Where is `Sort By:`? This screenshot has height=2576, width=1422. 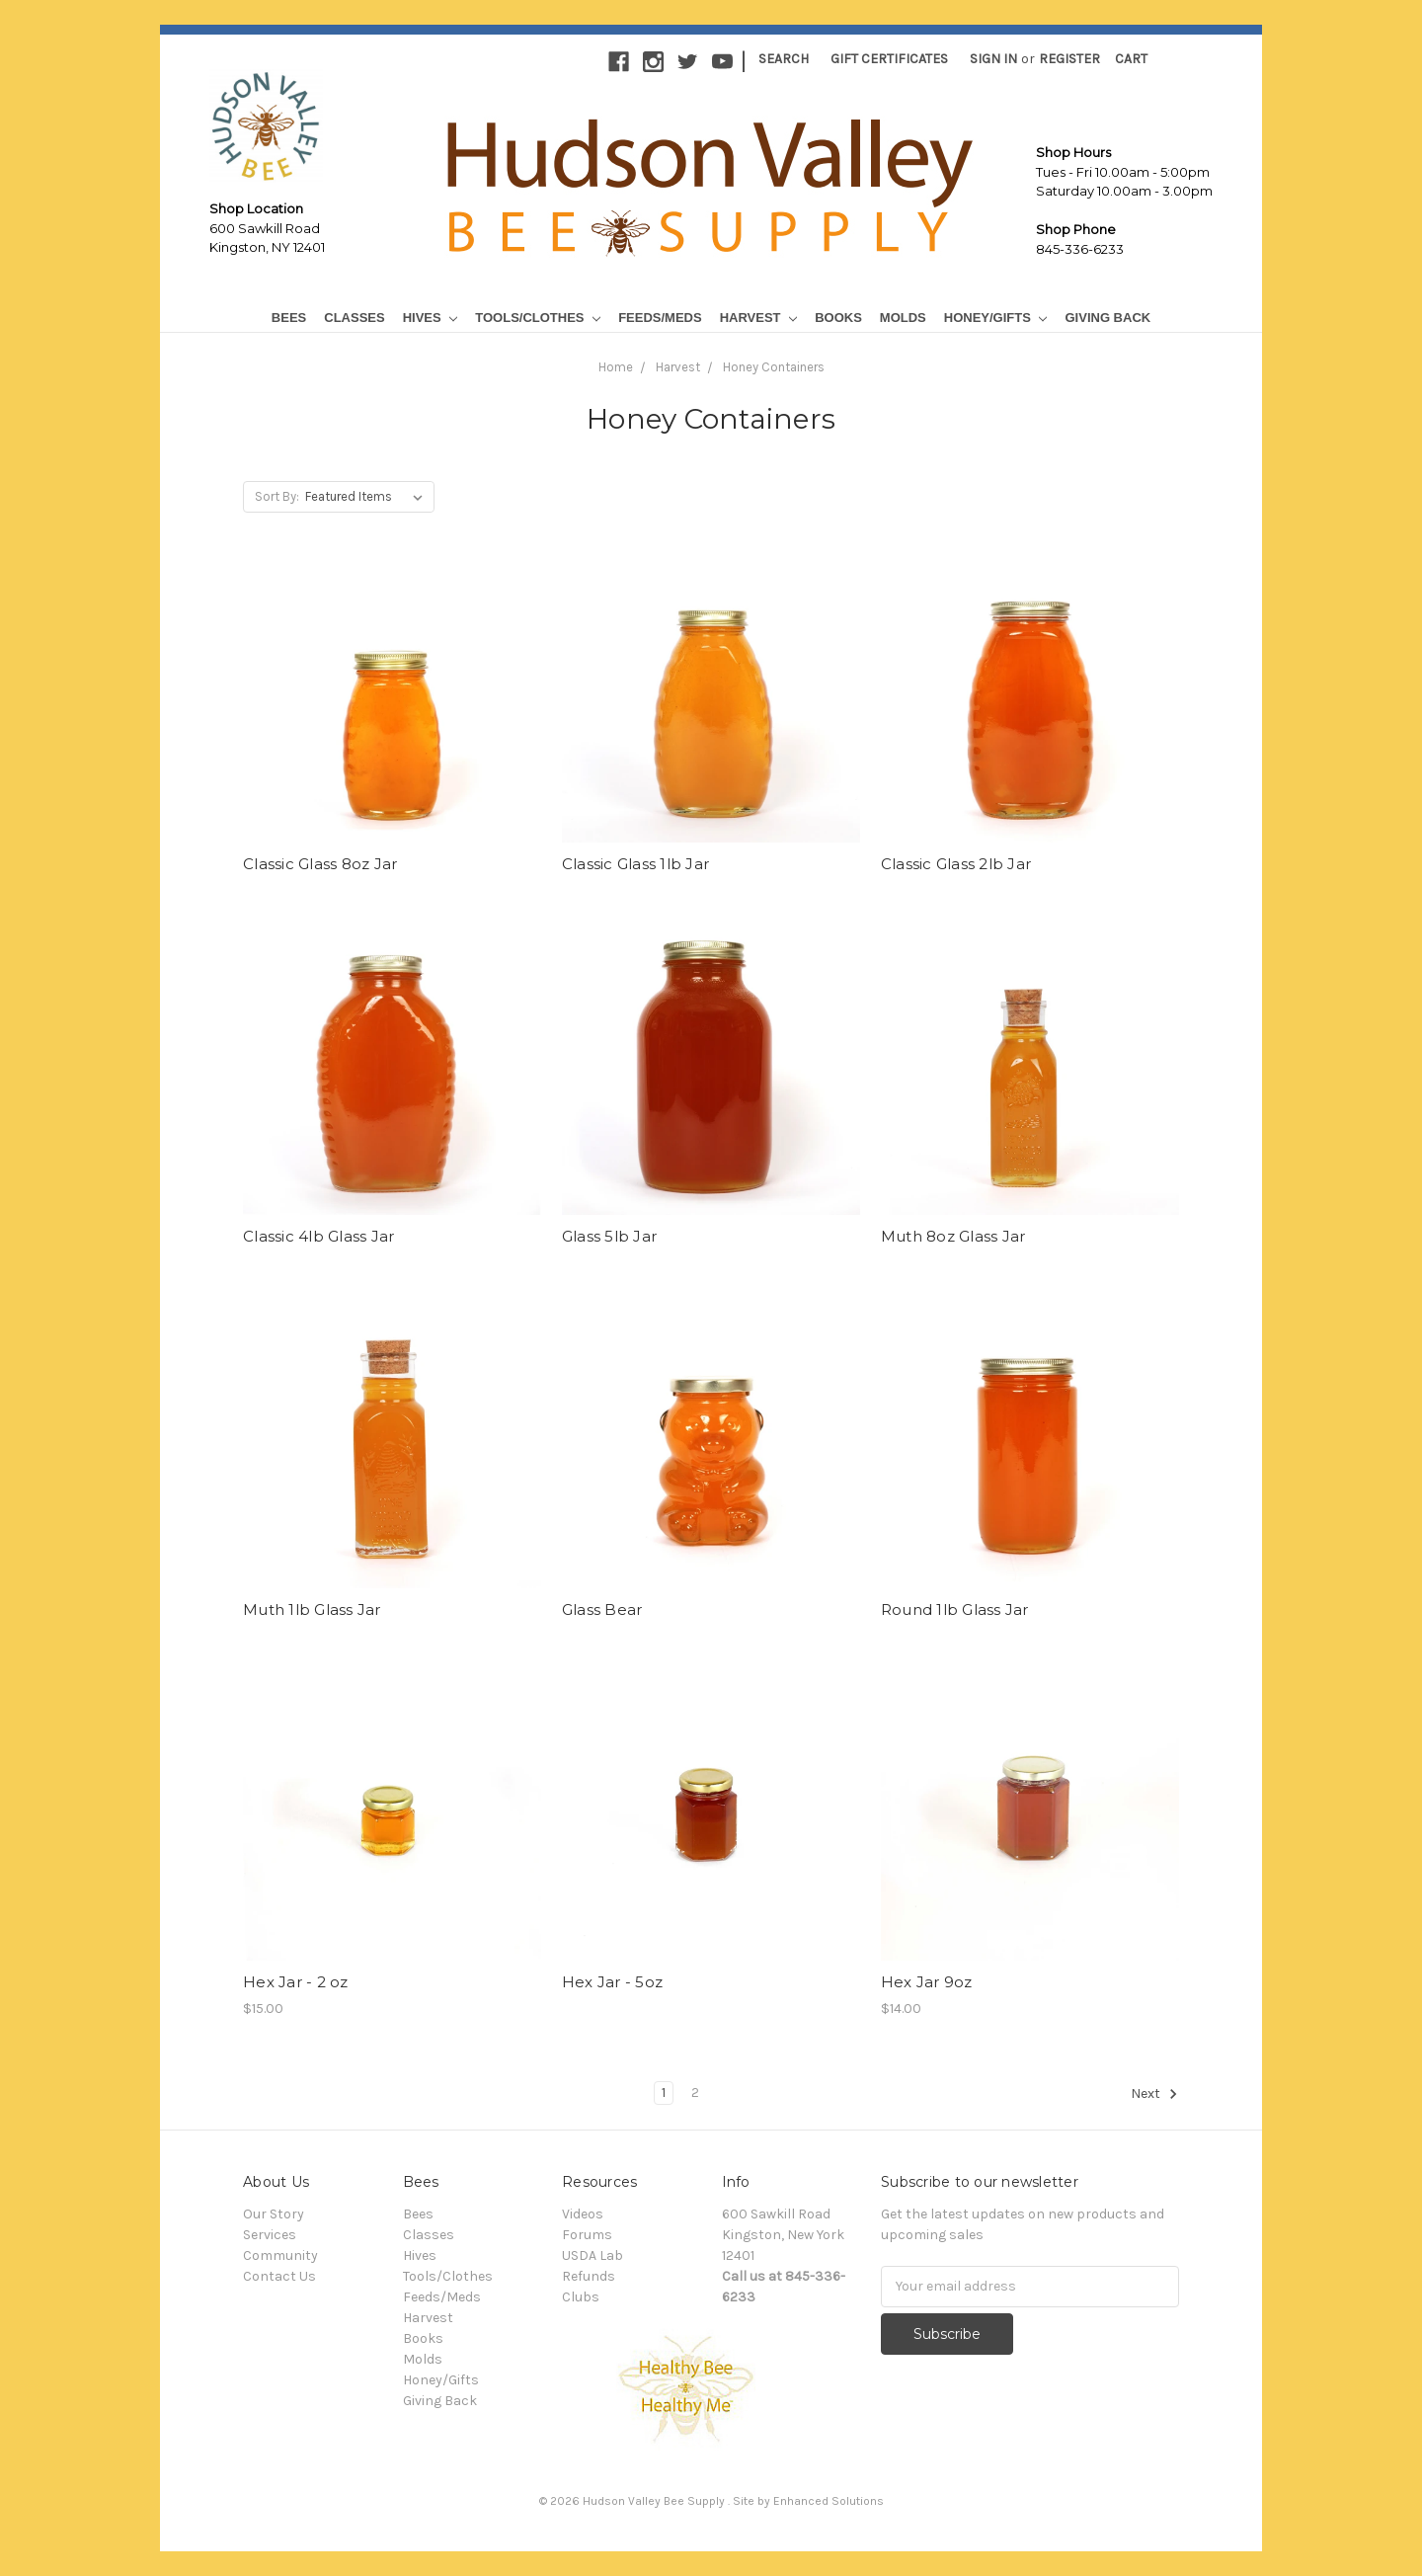 Sort By: is located at coordinates (277, 496).